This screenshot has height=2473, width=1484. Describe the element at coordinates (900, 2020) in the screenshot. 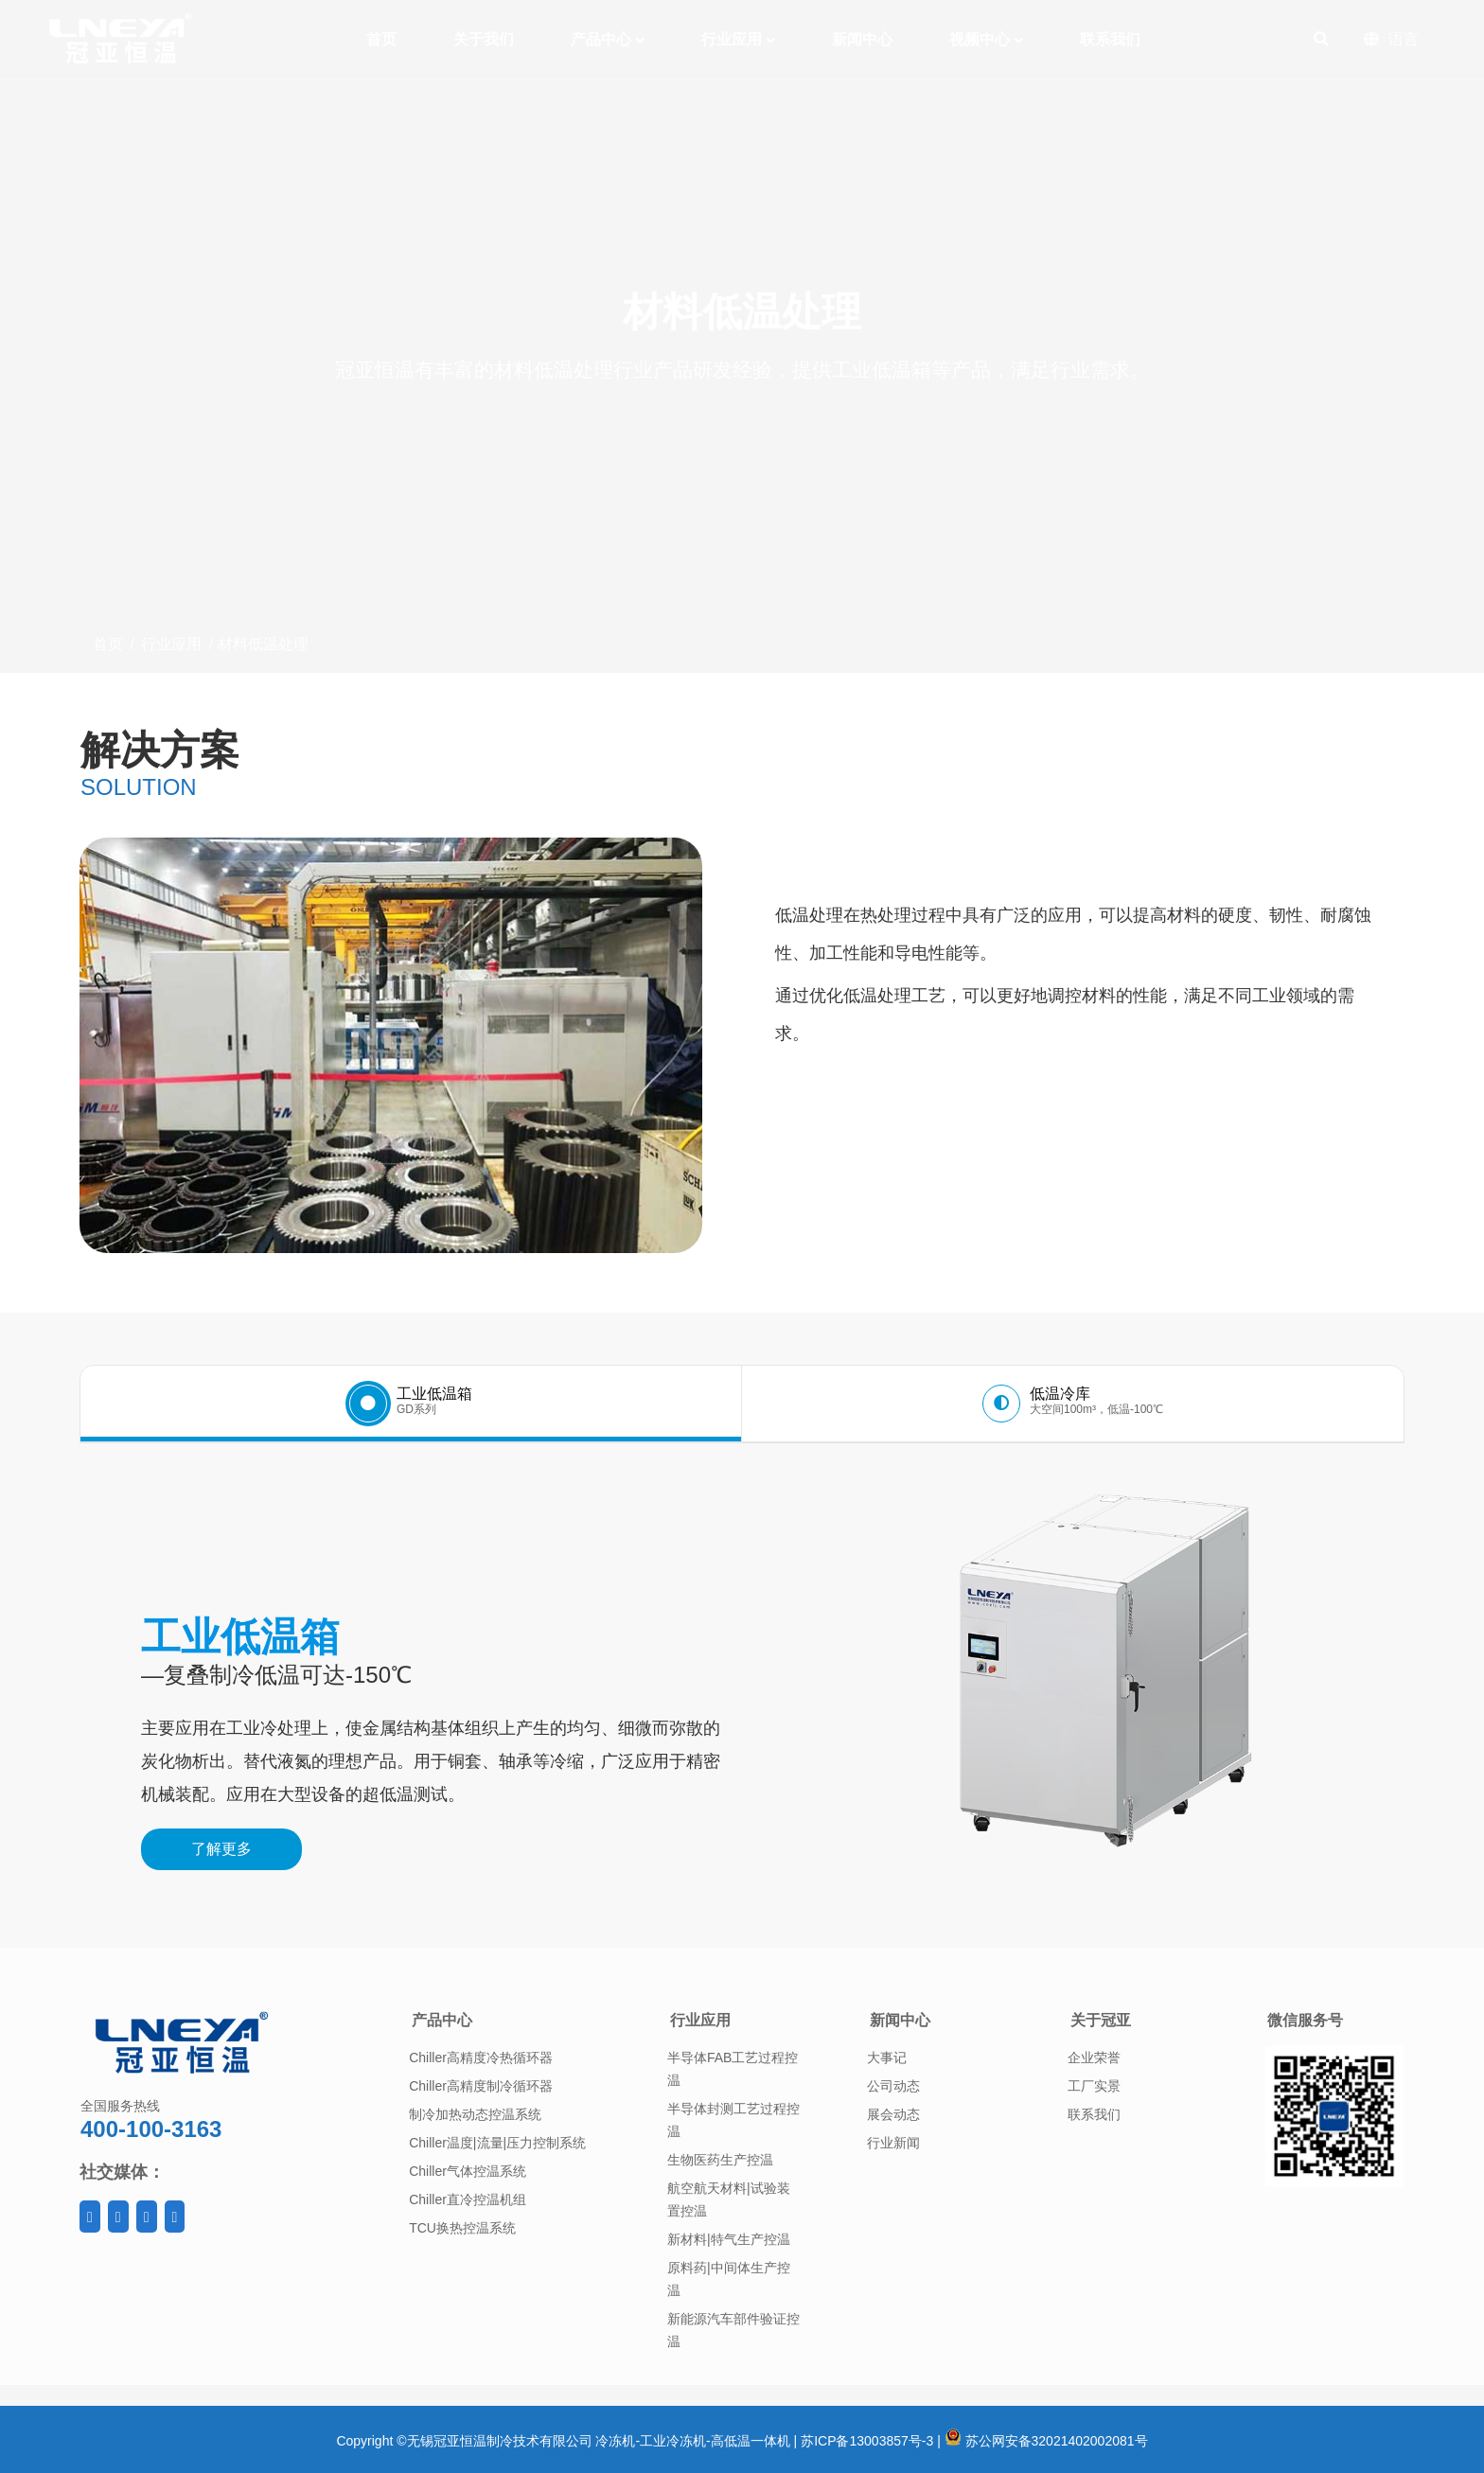

I see `新闻中心` at that location.